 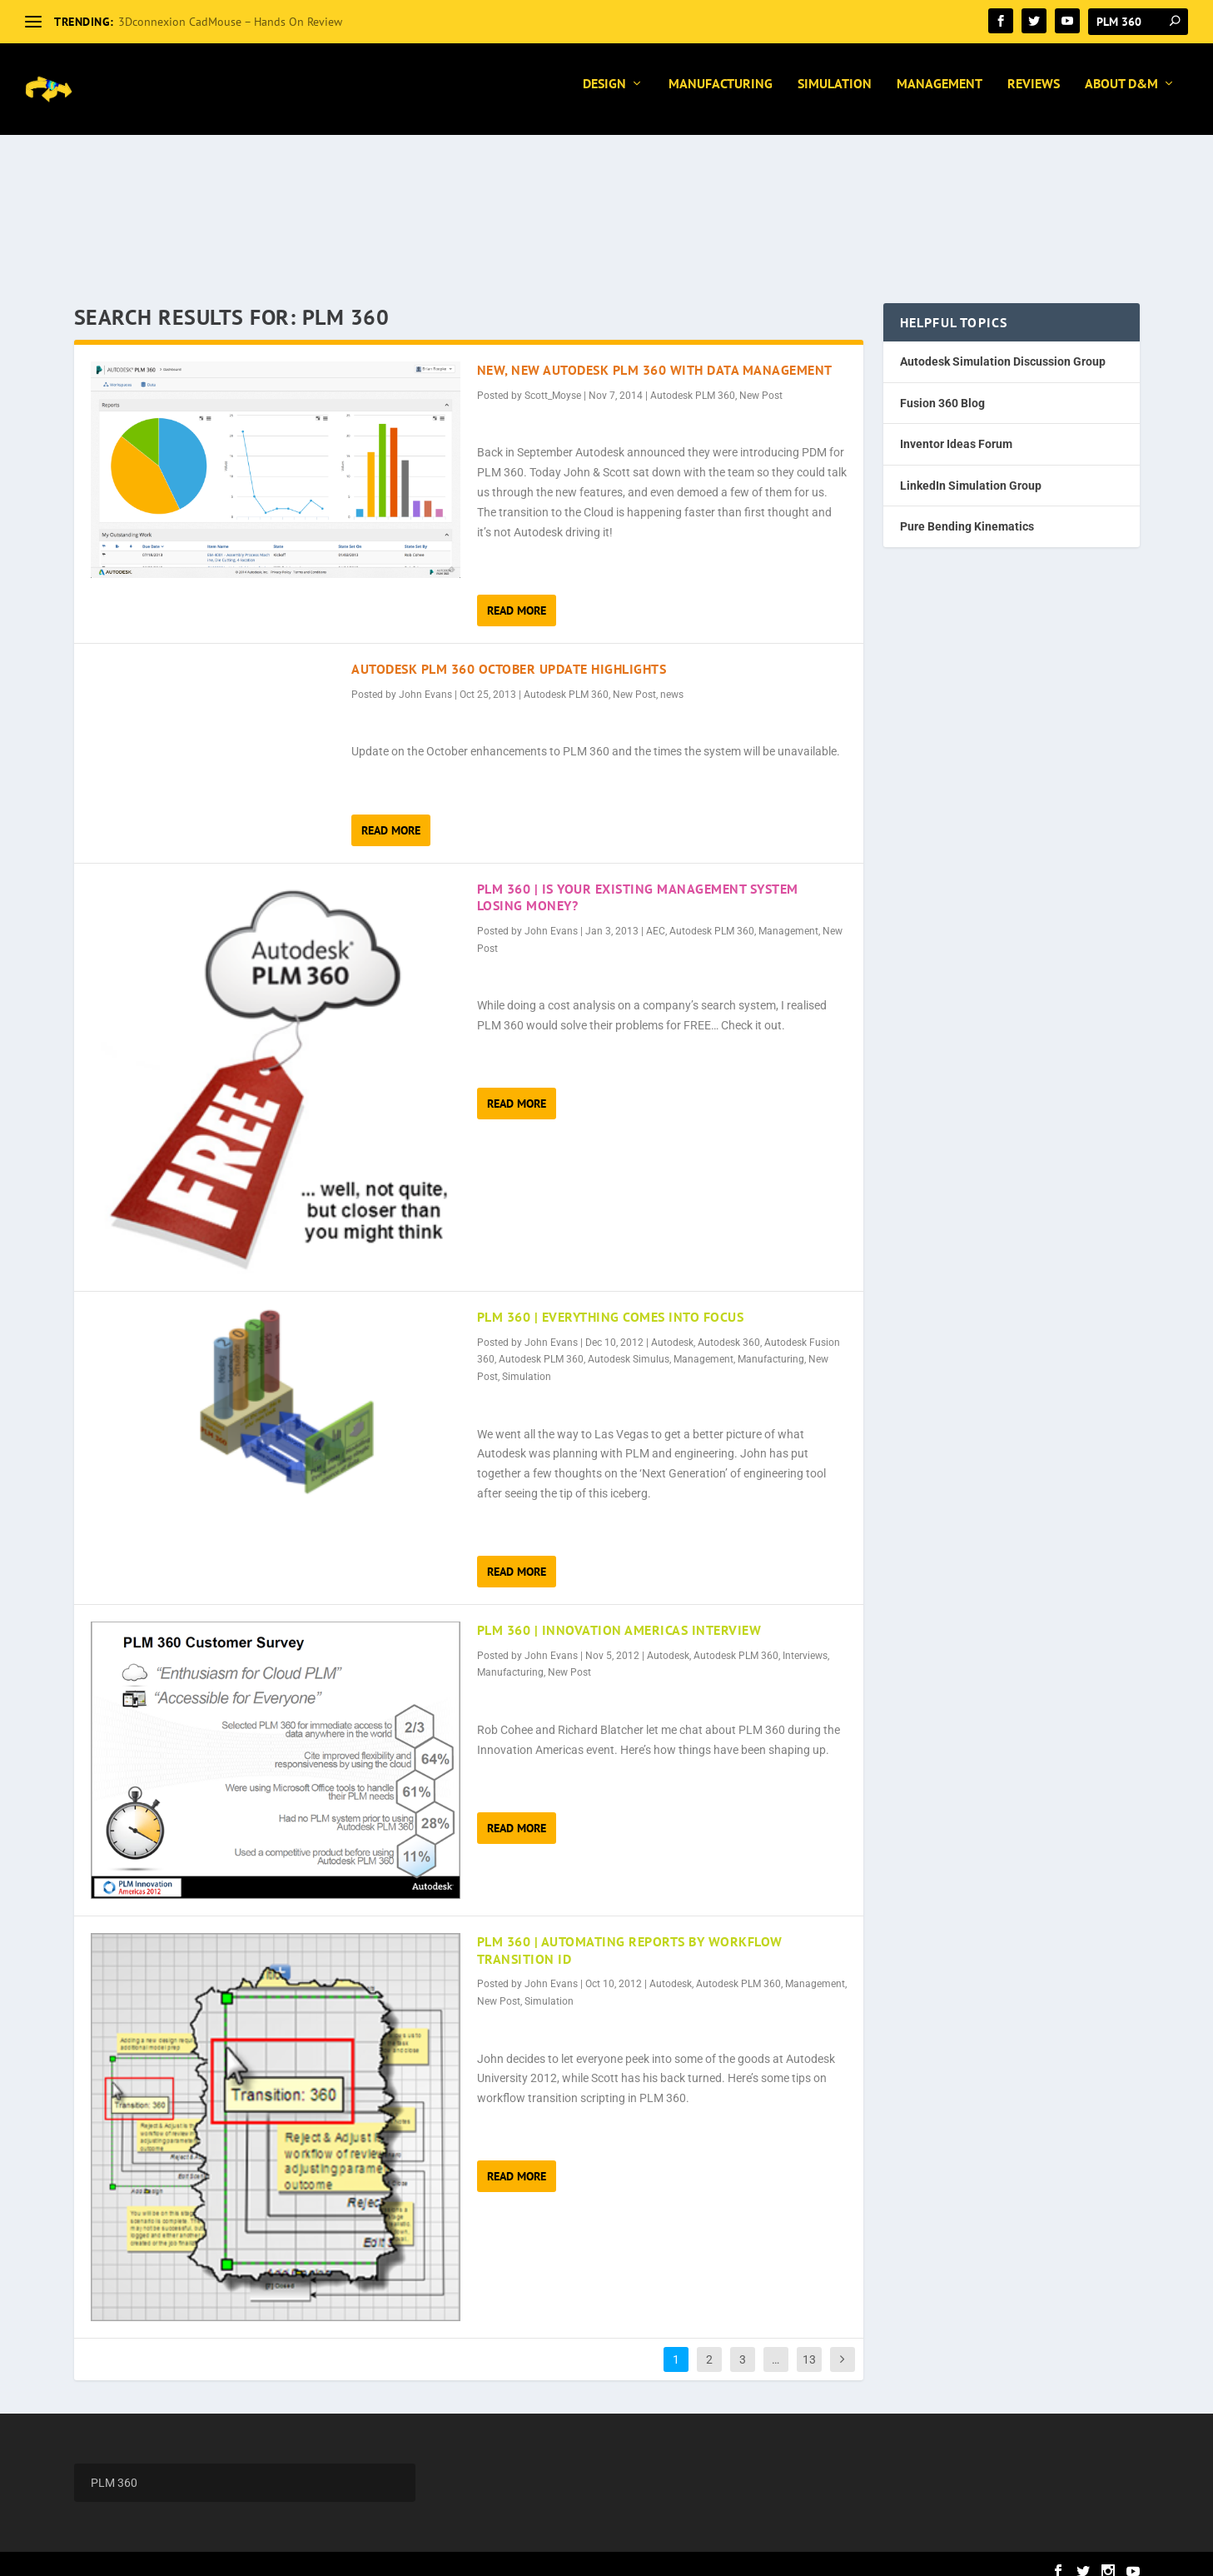 I want to click on WordPress, so click(x=313, y=2556).